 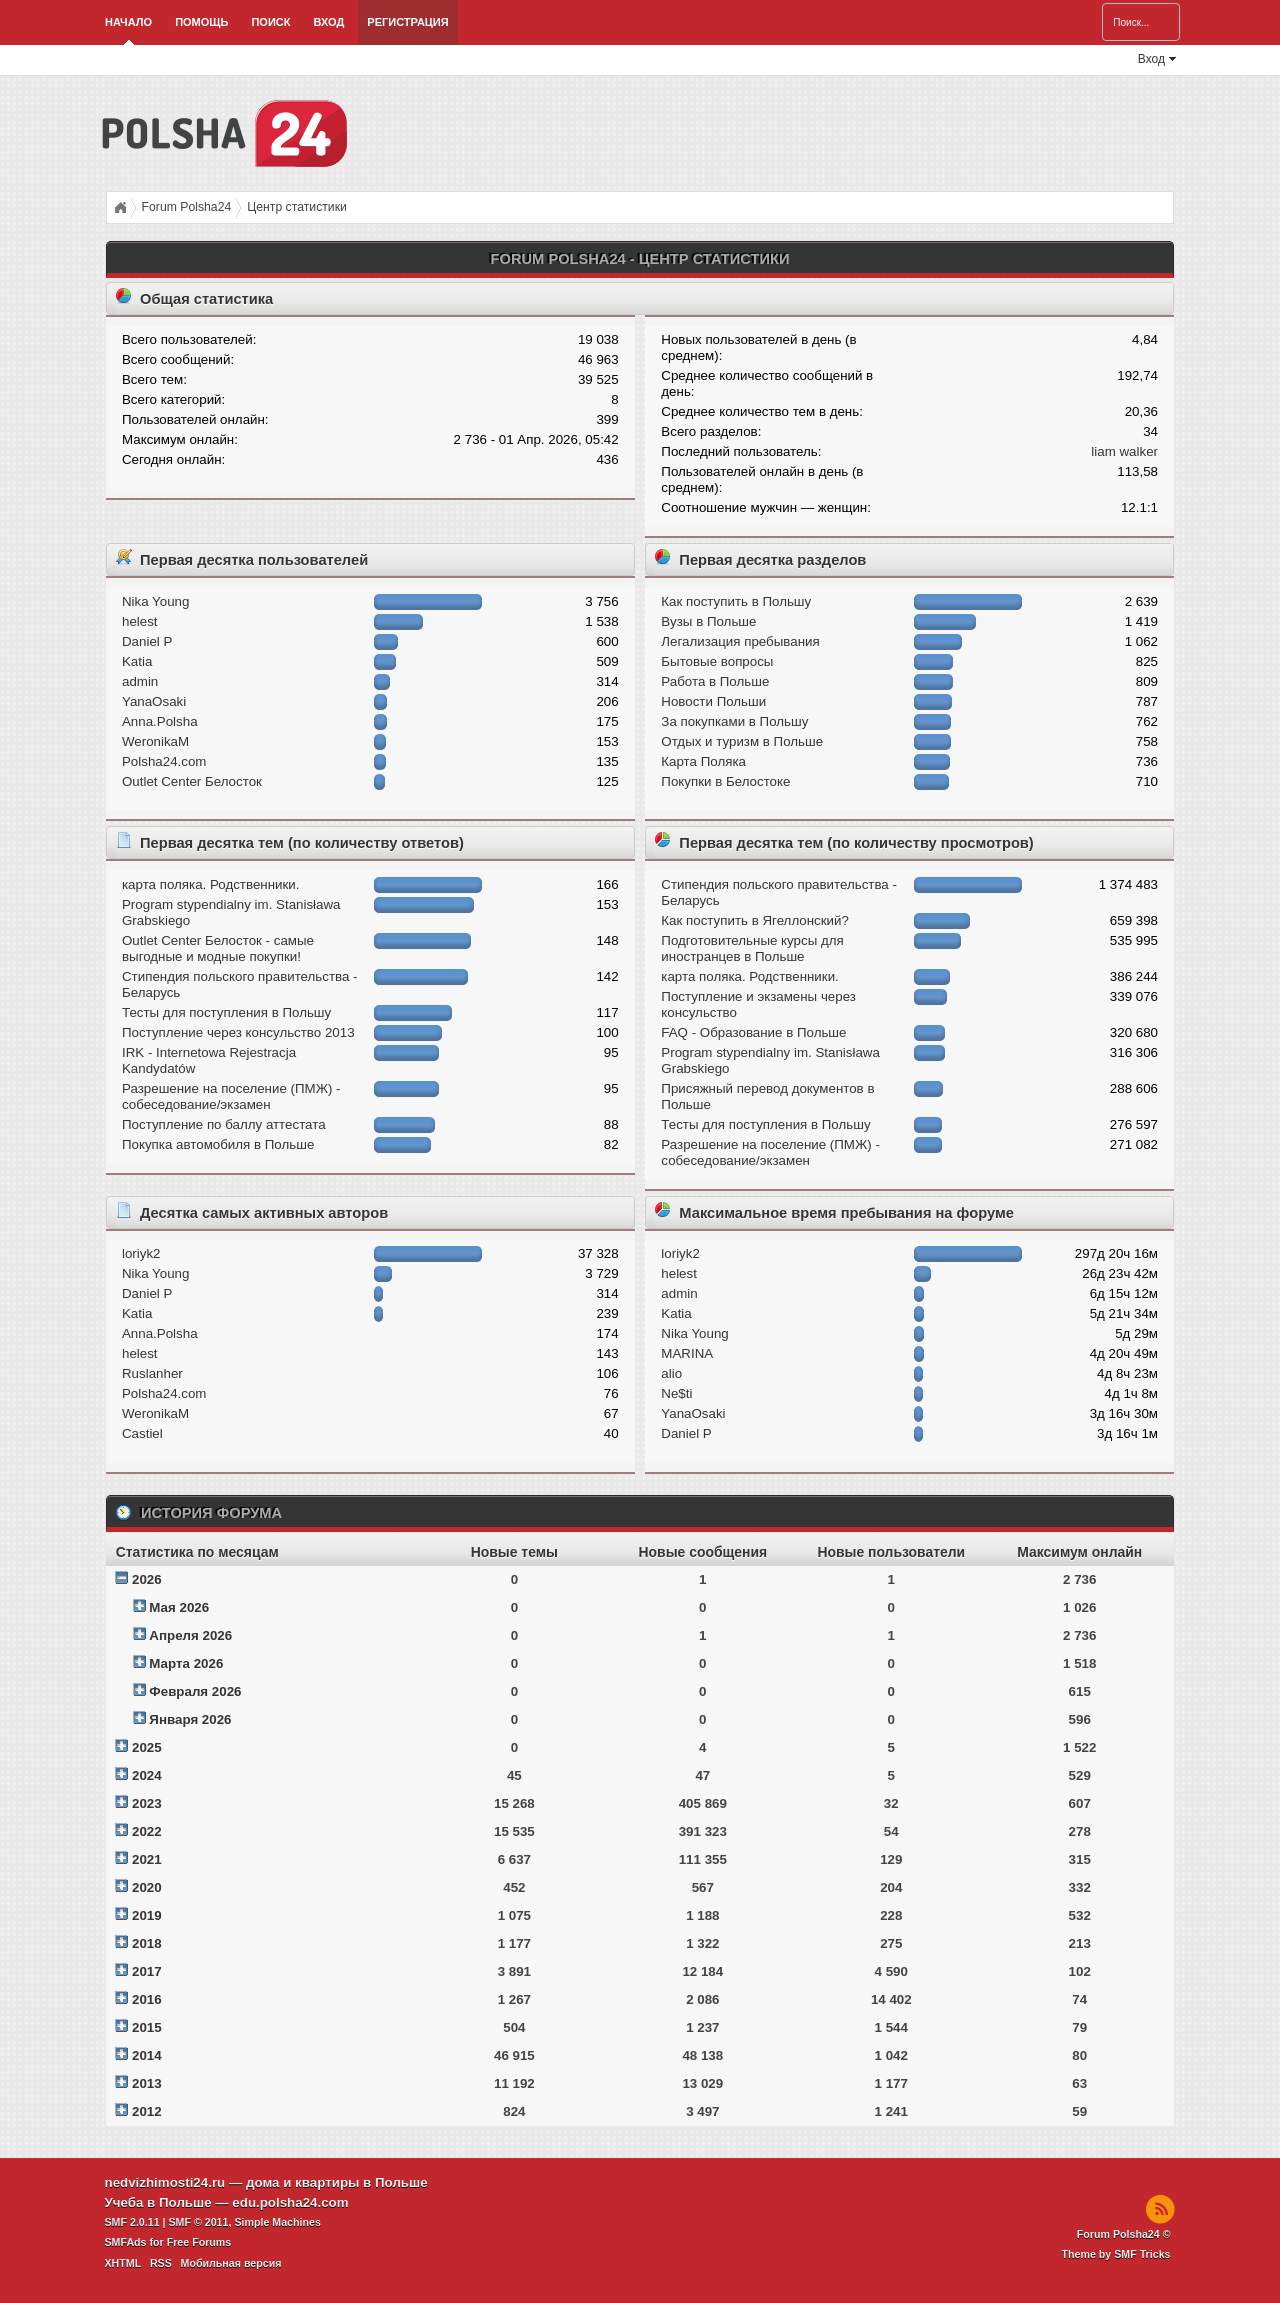 I want to click on Как поступить в Польшу, so click(x=736, y=601).